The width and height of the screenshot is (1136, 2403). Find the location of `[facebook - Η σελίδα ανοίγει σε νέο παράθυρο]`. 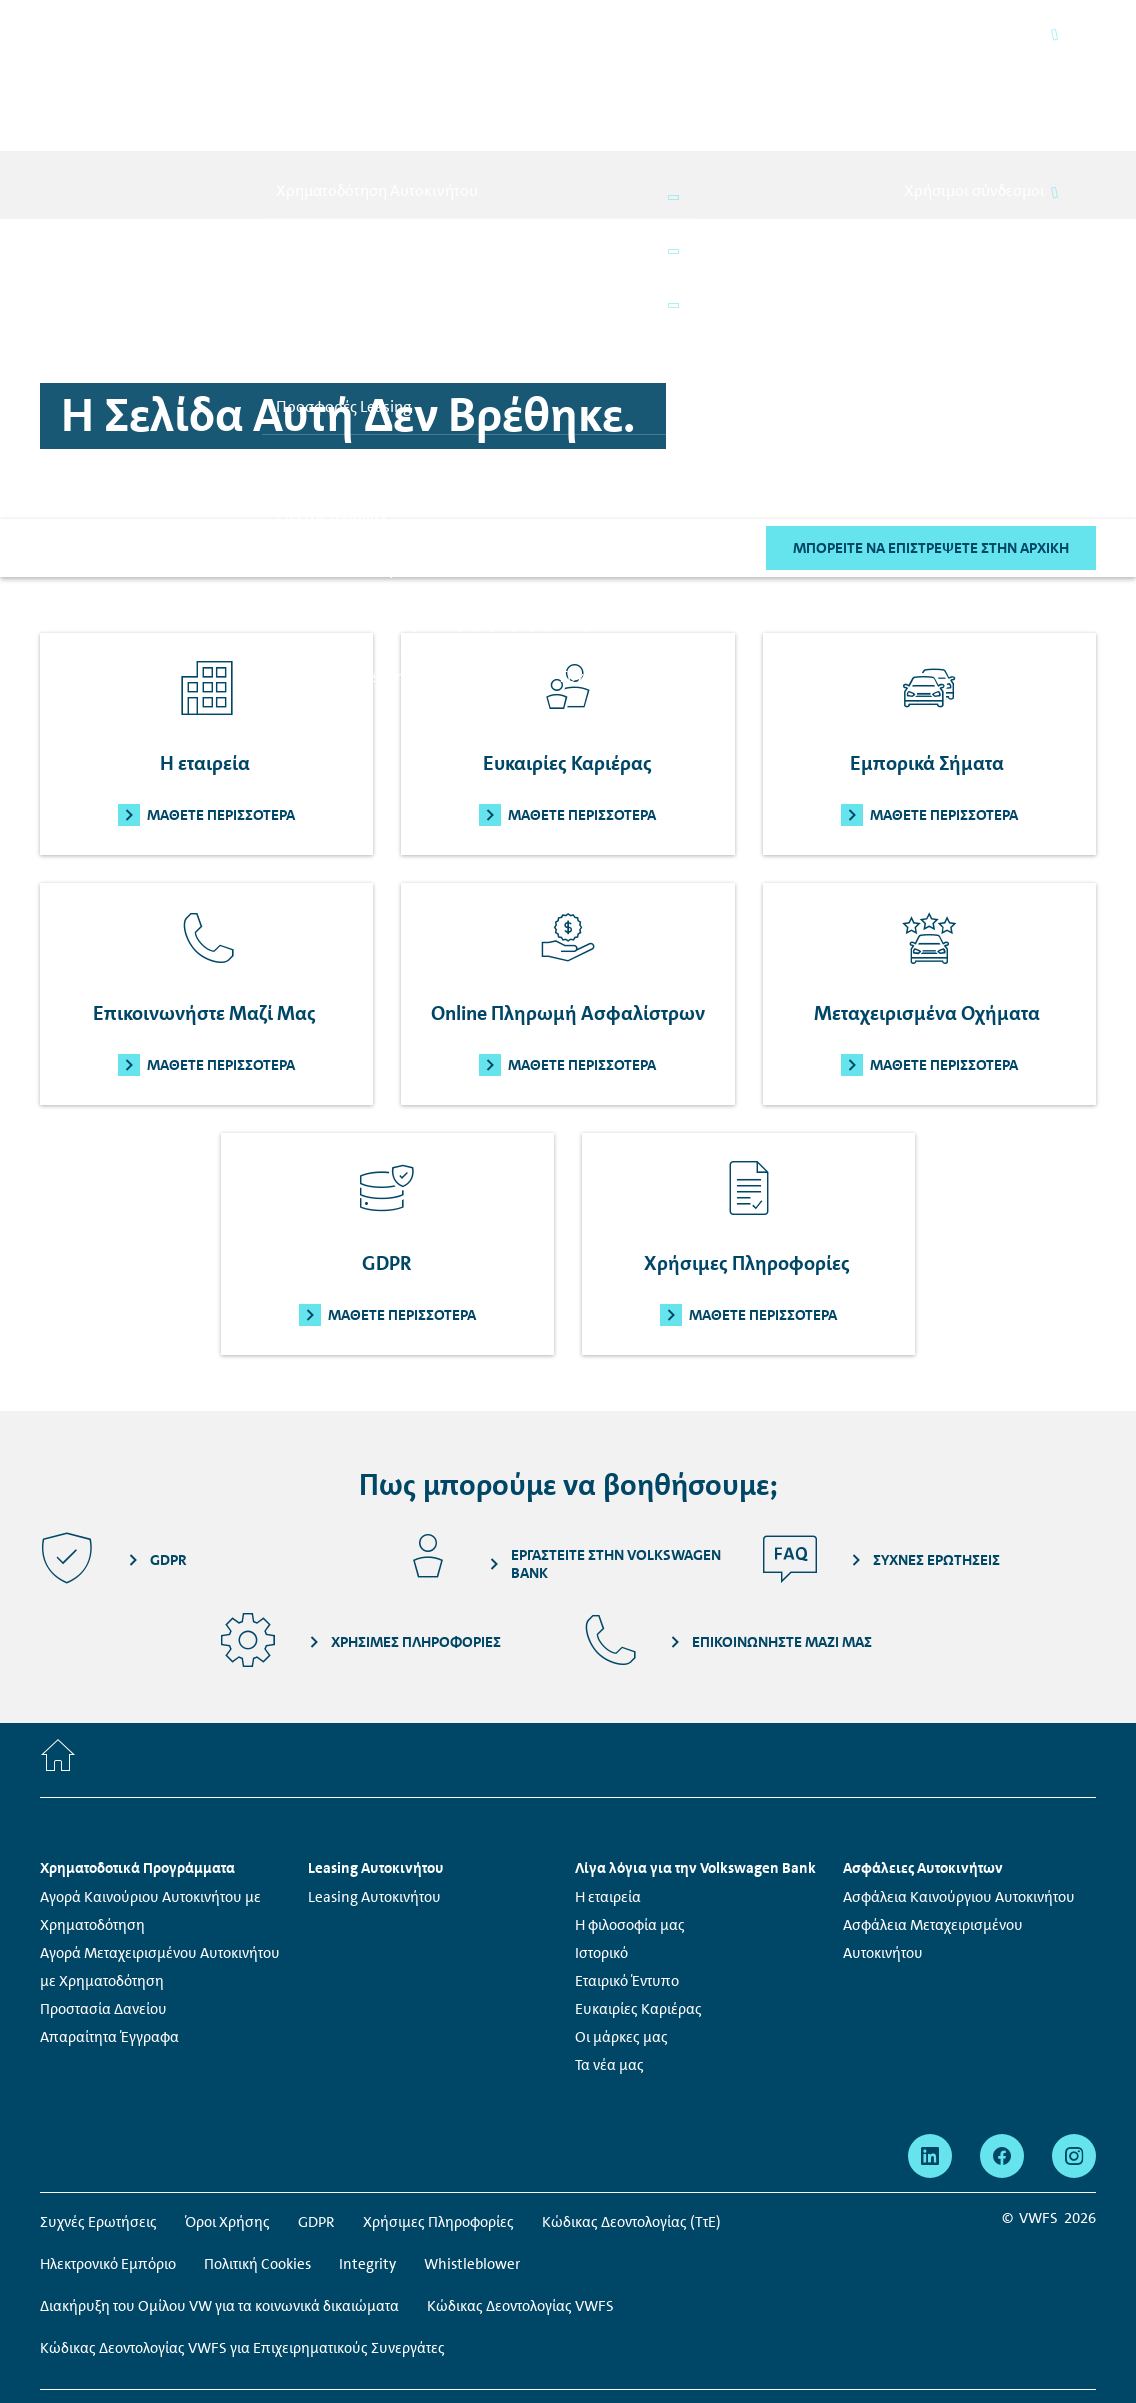

[facebook - Η σελίδα ανοίγει σε νέο παράθυρο] is located at coordinates (1002, 2045).